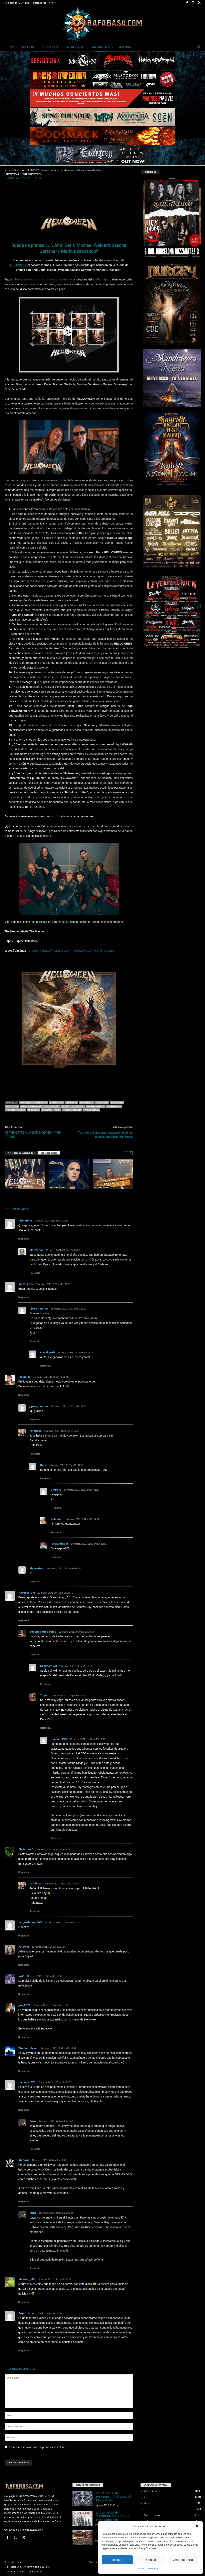 This screenshot has width=205, height=2576. I want to click on powermetal, so click(114, 1106).